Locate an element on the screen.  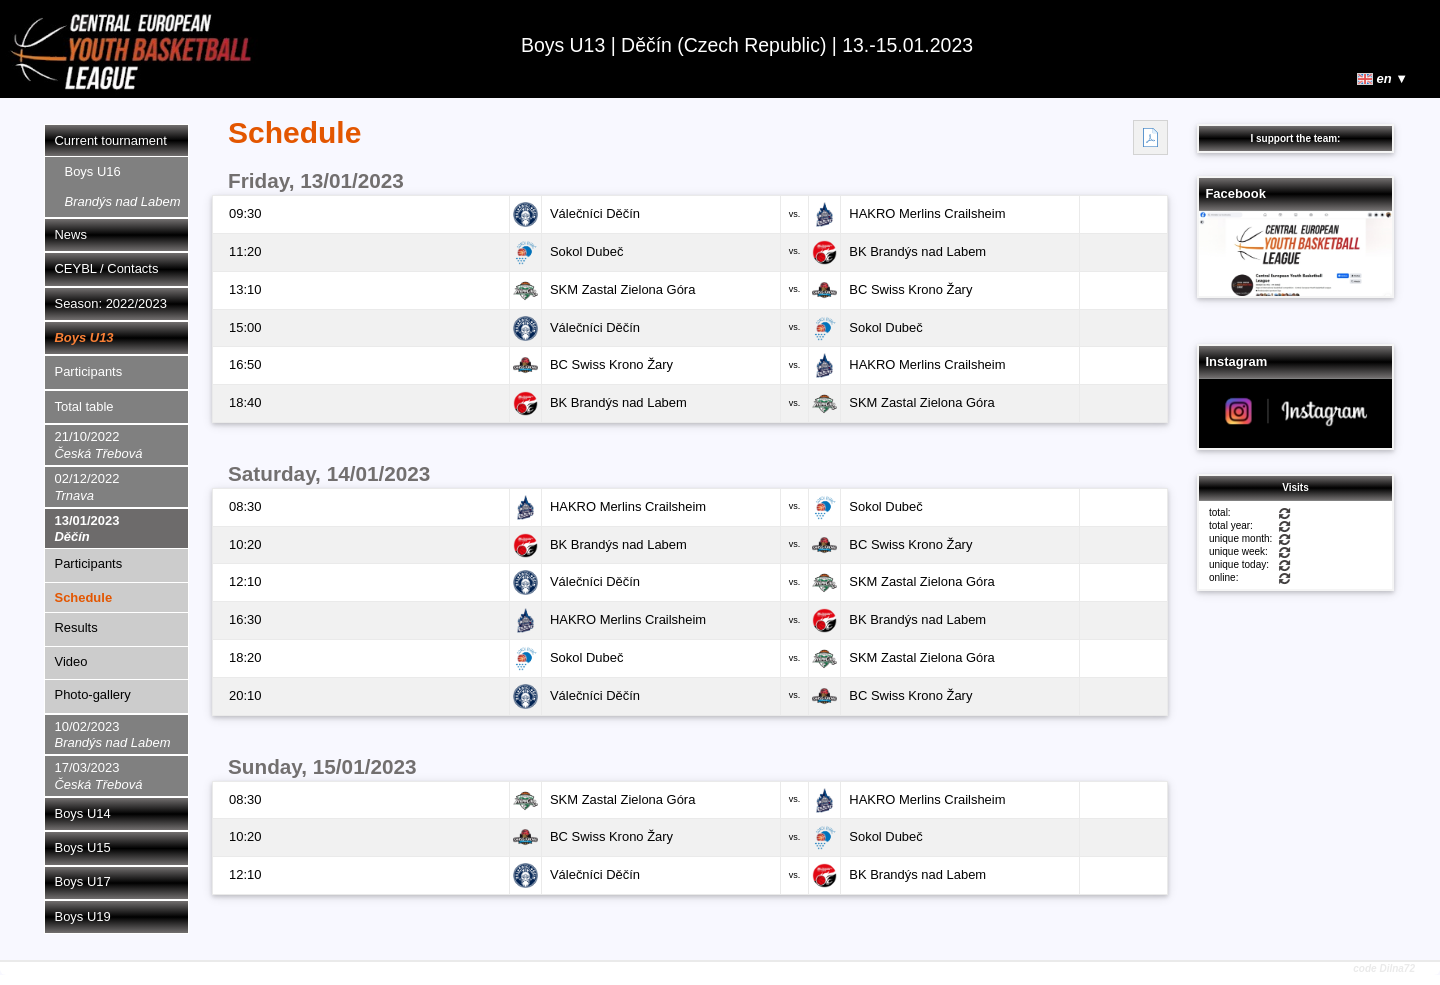
CEYBL / Contacts is located at coordinates (107, 268).